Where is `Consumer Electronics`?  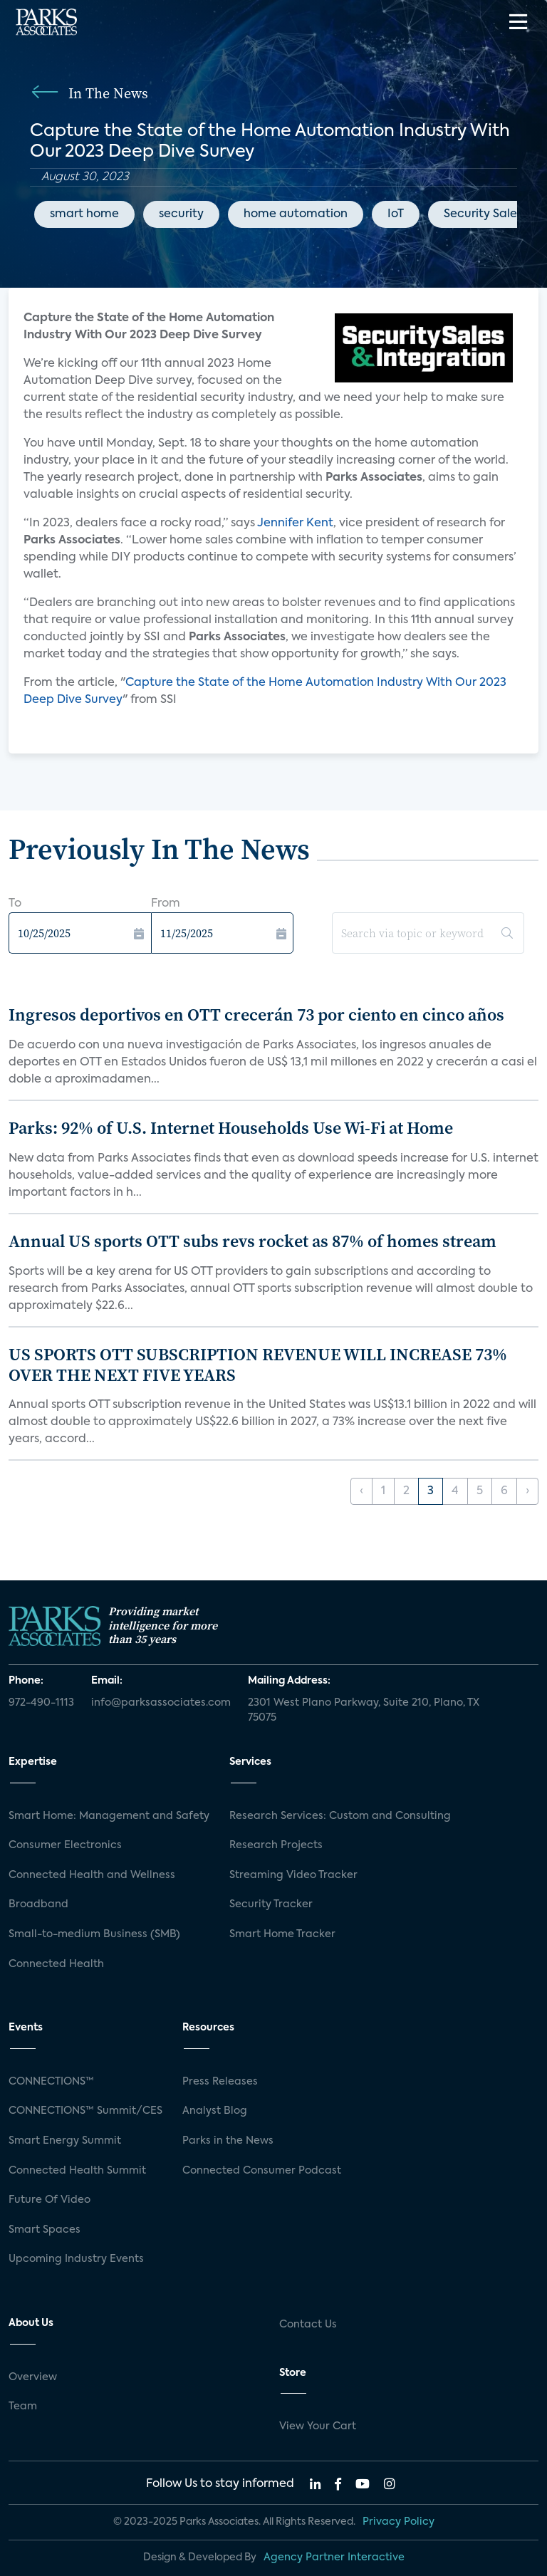 Consumer Electronics is located at coordinates (65, 1845).